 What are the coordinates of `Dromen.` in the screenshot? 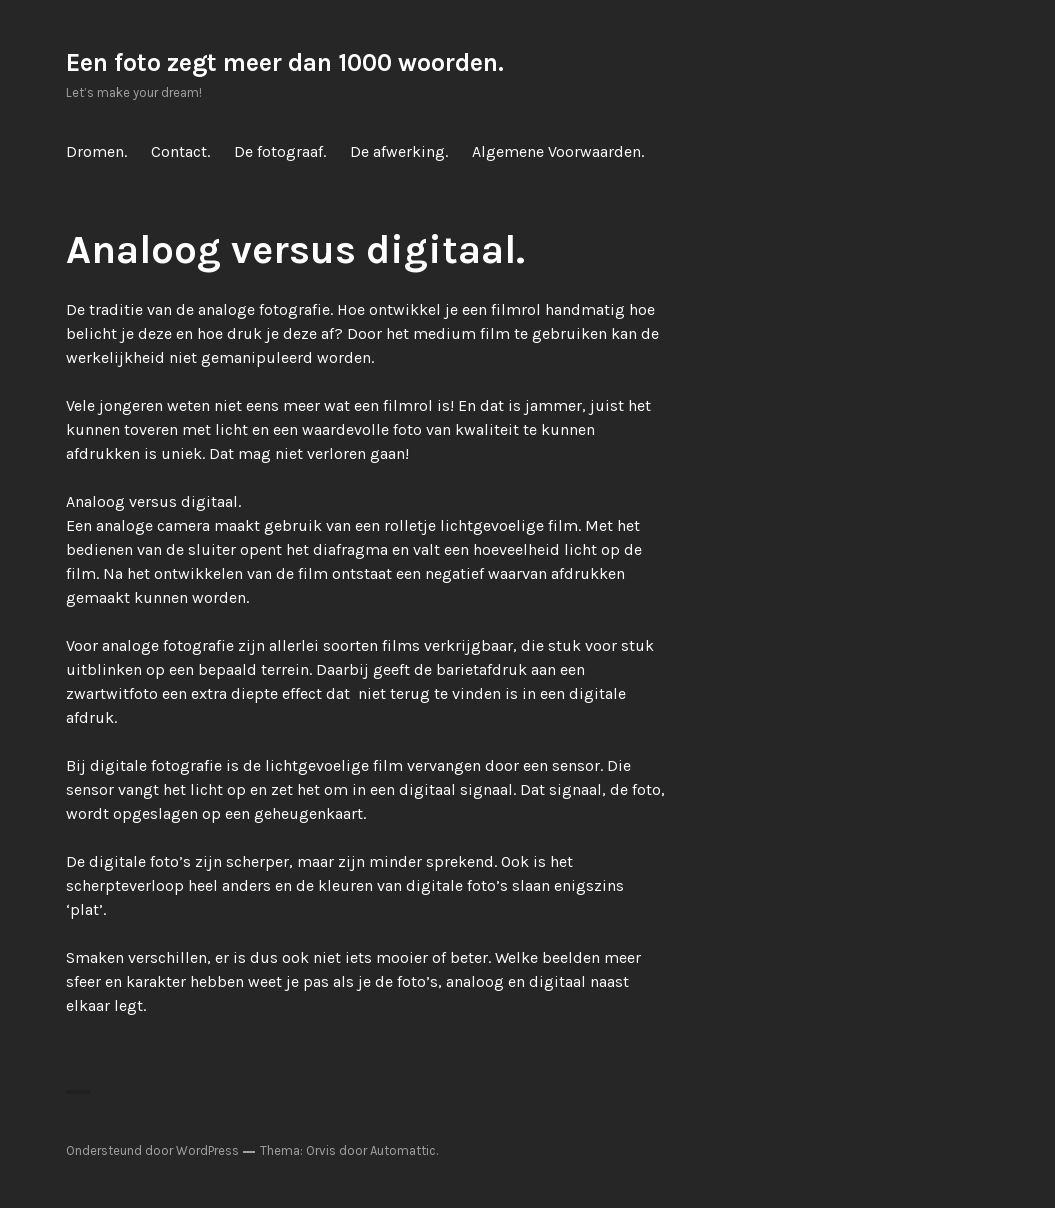 It's located at (96, 151).